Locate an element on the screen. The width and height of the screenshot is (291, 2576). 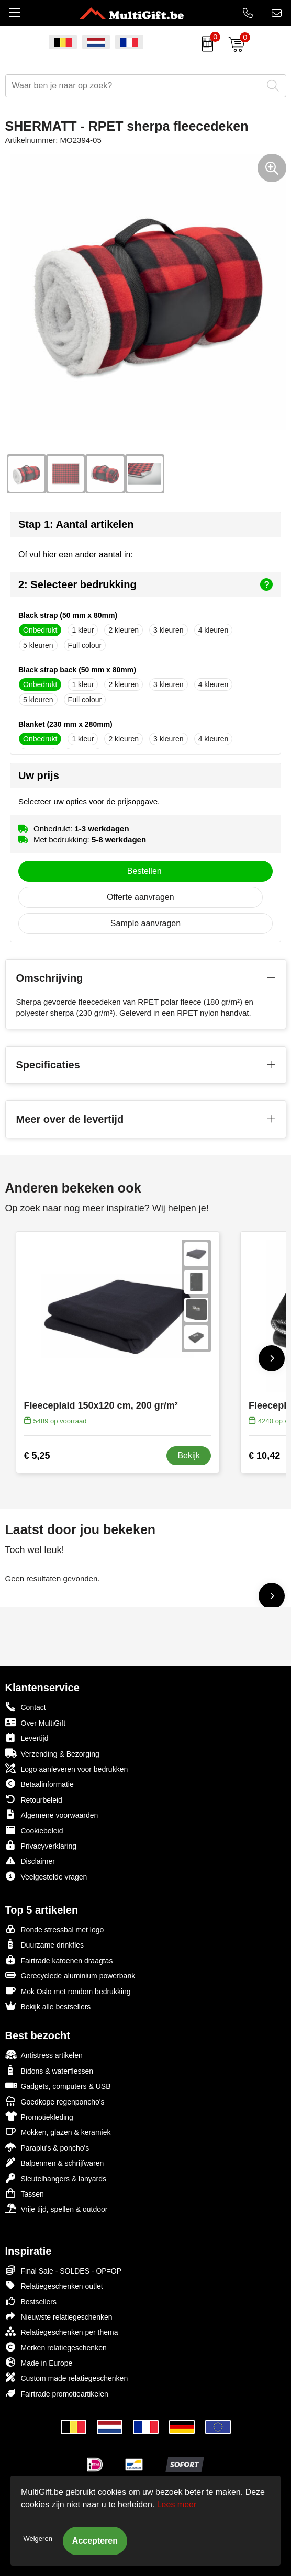
Algemene voorwaarden is located at coordinates (51, 1814).